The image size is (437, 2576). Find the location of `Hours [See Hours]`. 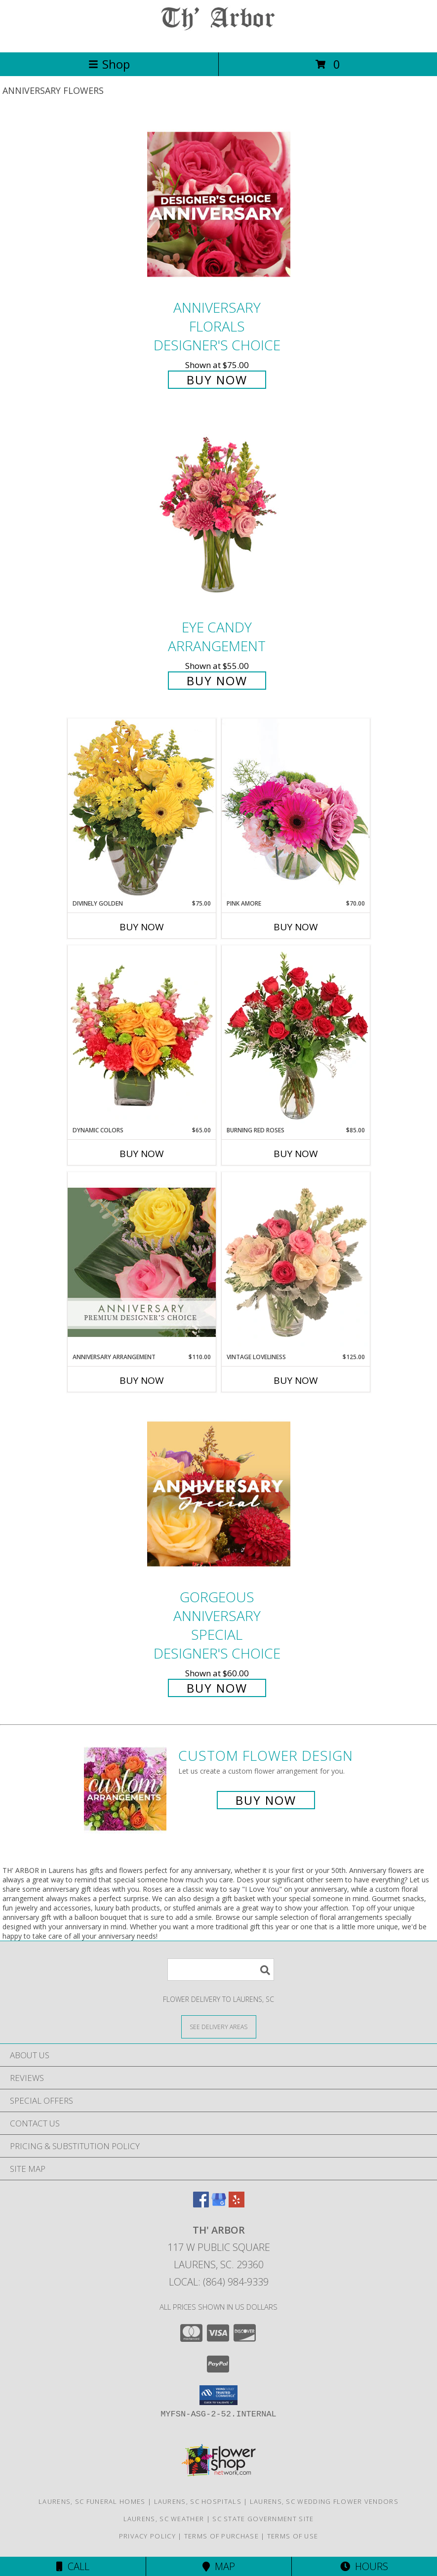

Hours [See Hours] is located at coordinates (364, 2566).